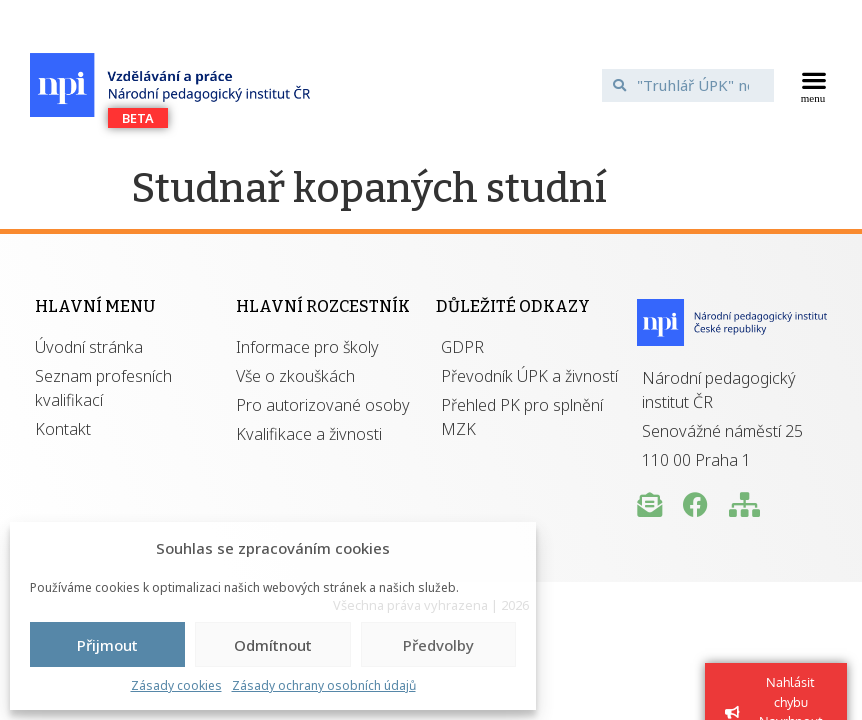 Image resolution: width=862 pixels, height=720 pixels. I want to click on Zásady ochrany osobních údajů, so click(324, 685).